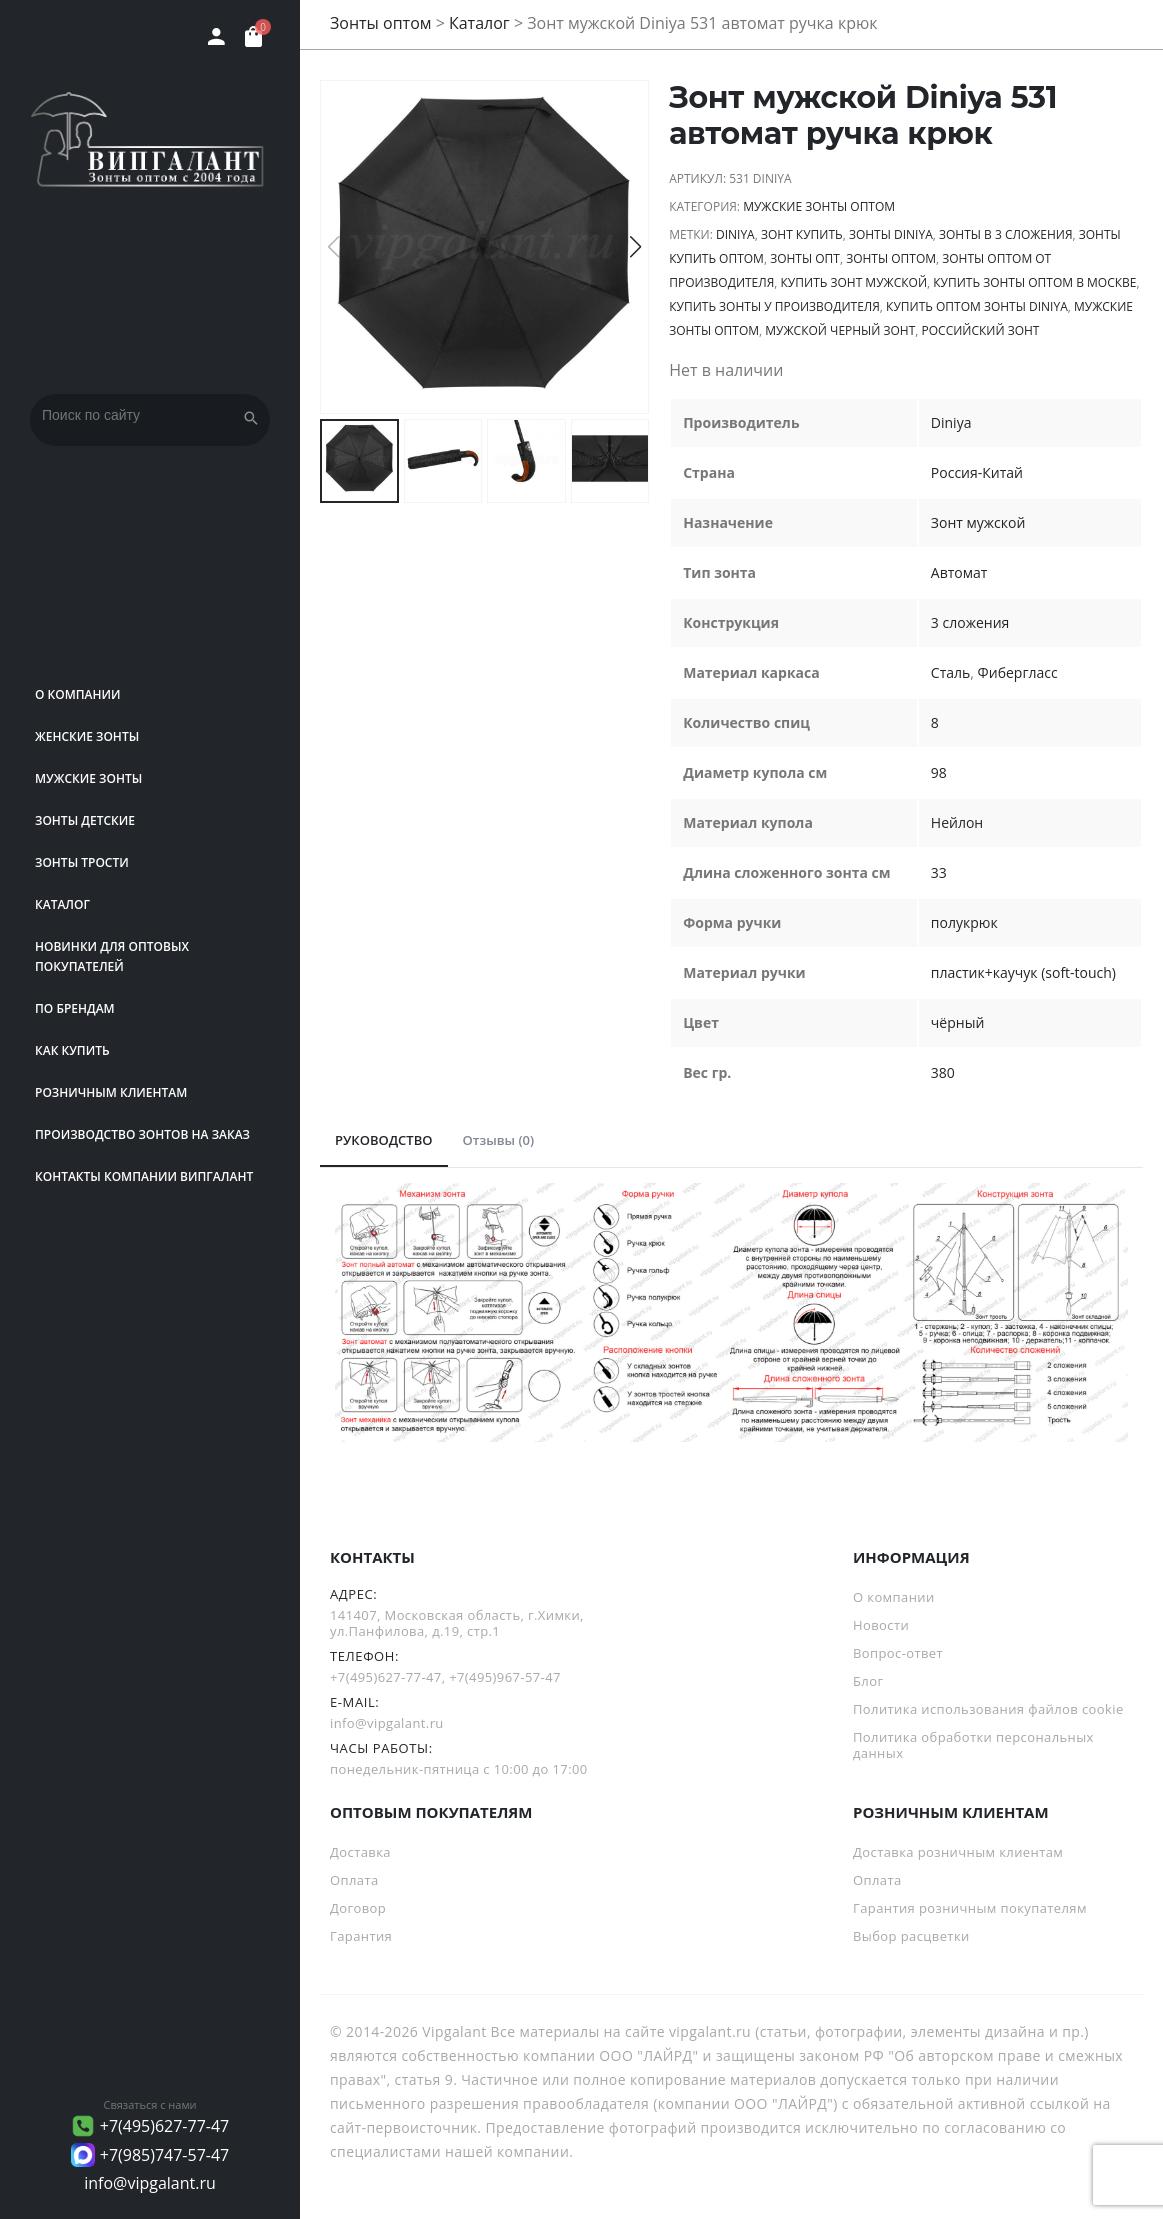 The height and width of the screenshot is (2219, 1163). I want to click on Купить оптом зонты Diniya, so click(977, 306).